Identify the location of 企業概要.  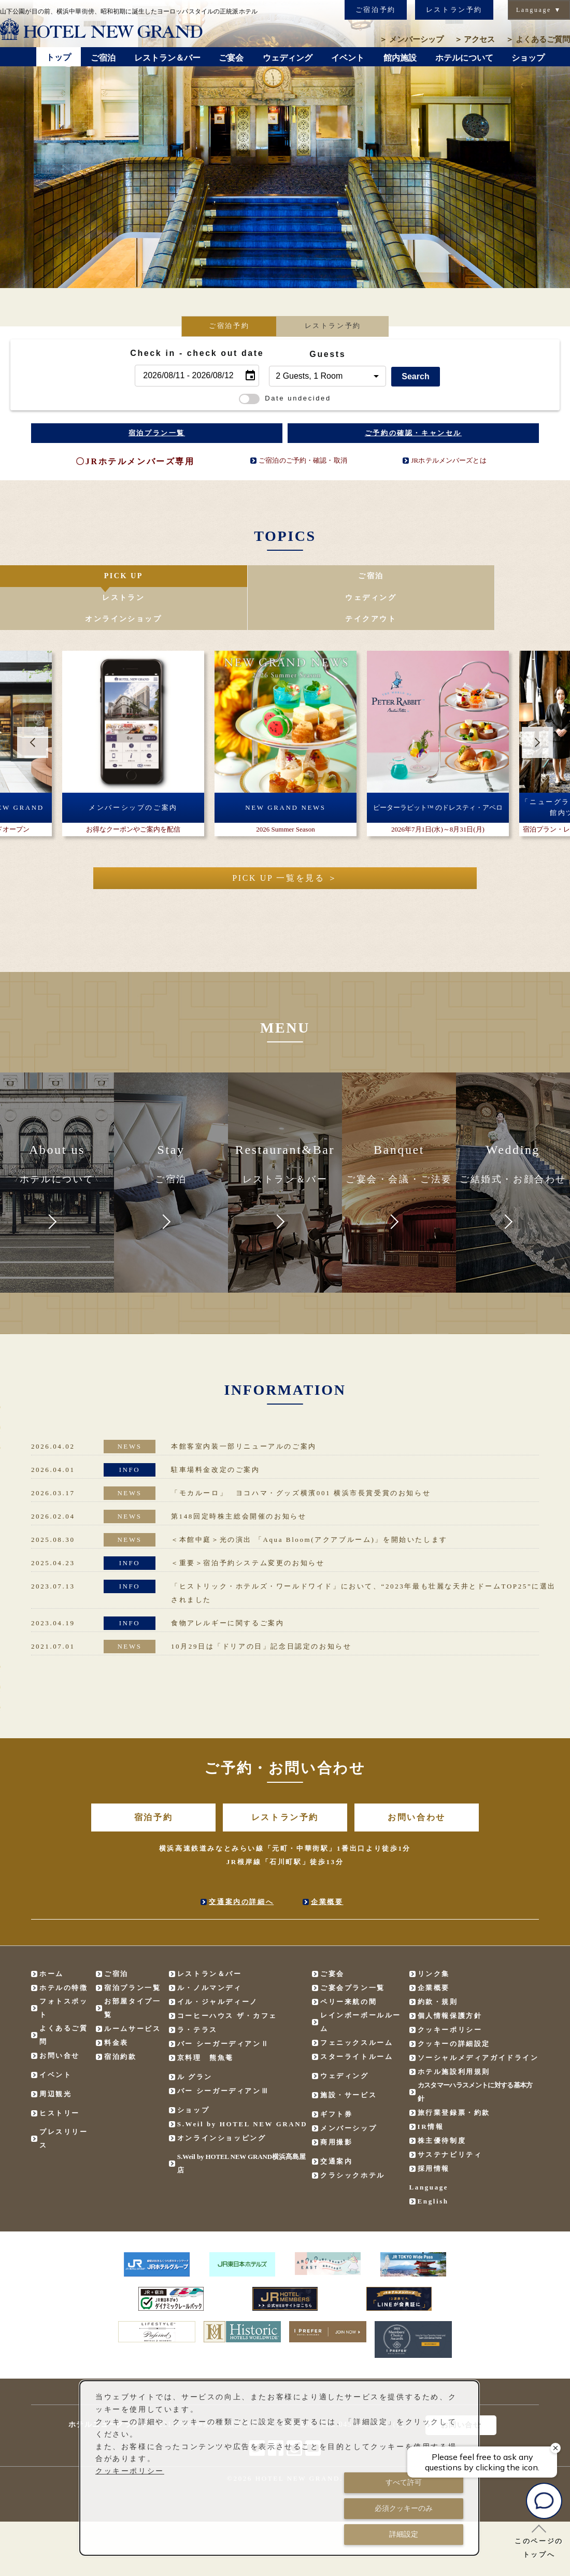
(327, 1863).